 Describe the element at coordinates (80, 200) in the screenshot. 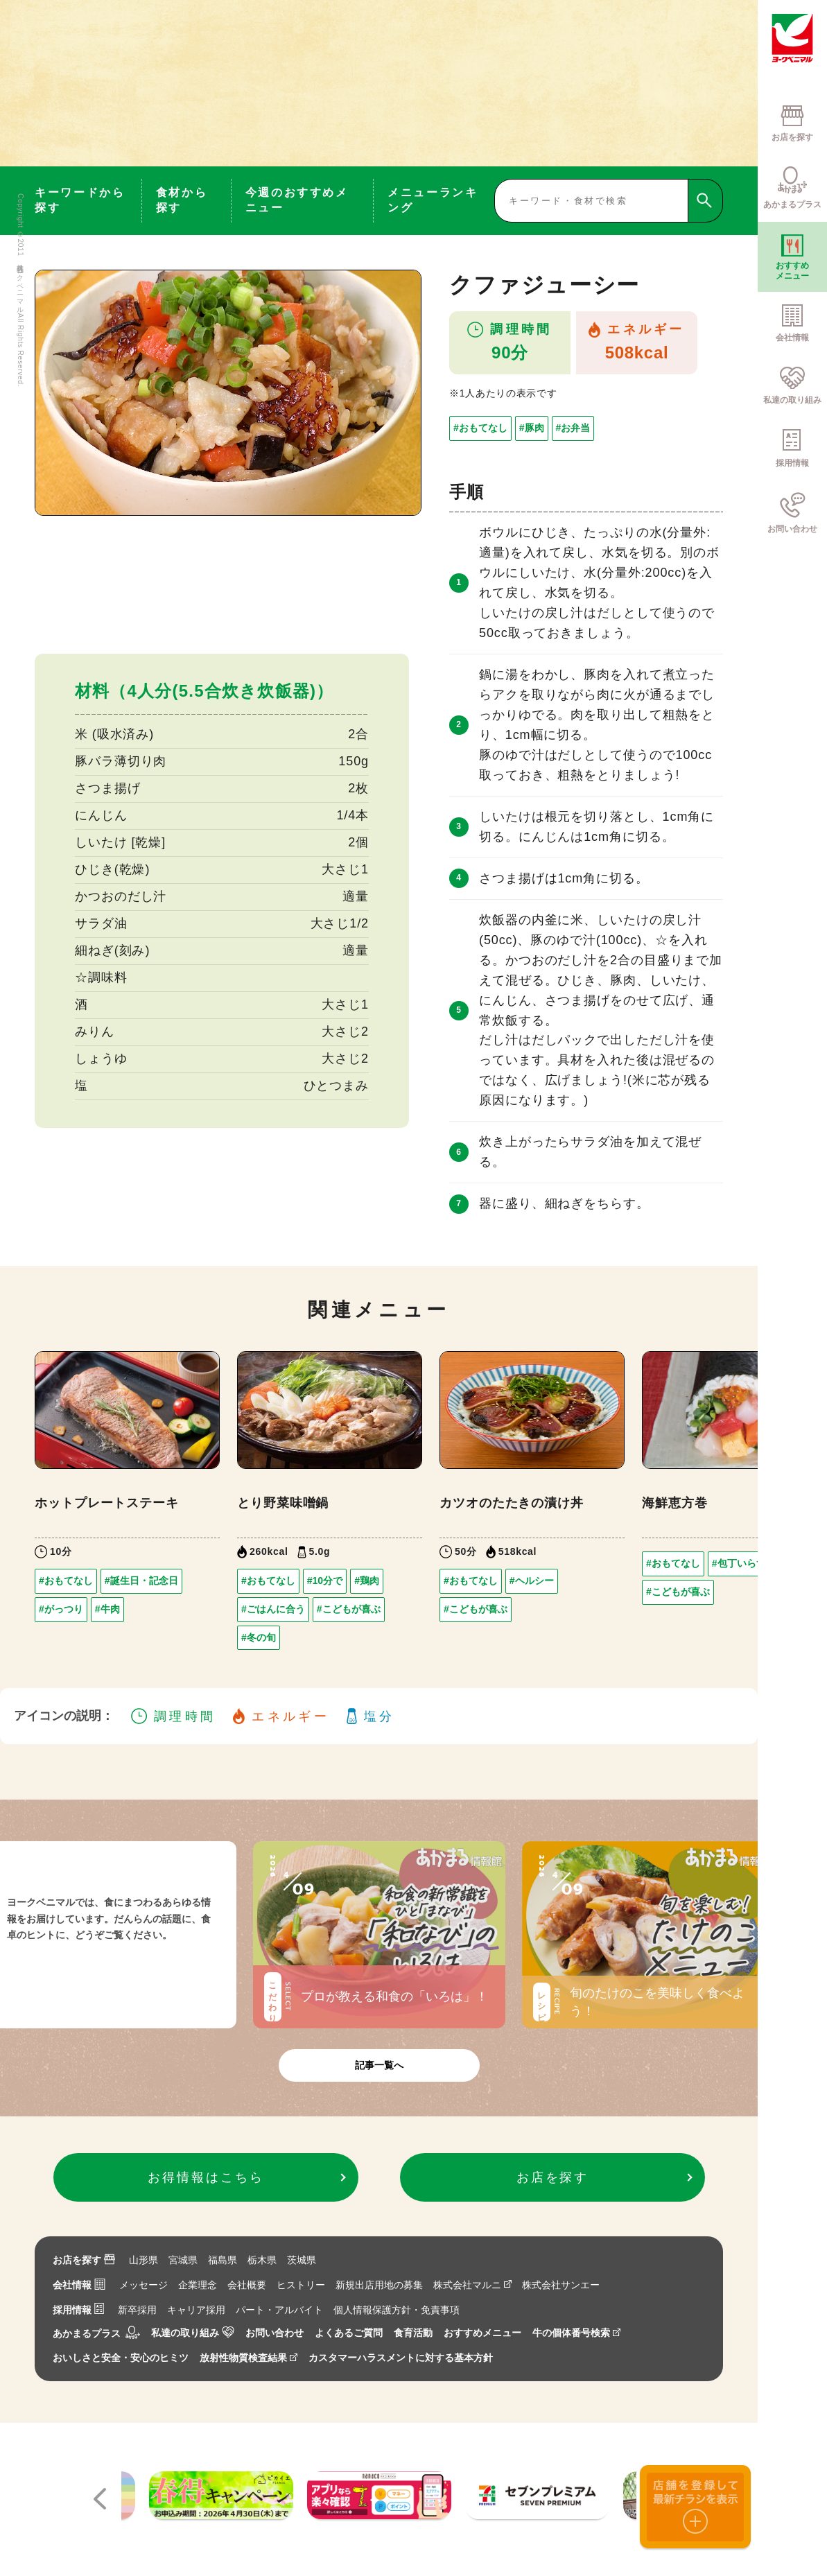

I see `キーワードから探す` at that location.